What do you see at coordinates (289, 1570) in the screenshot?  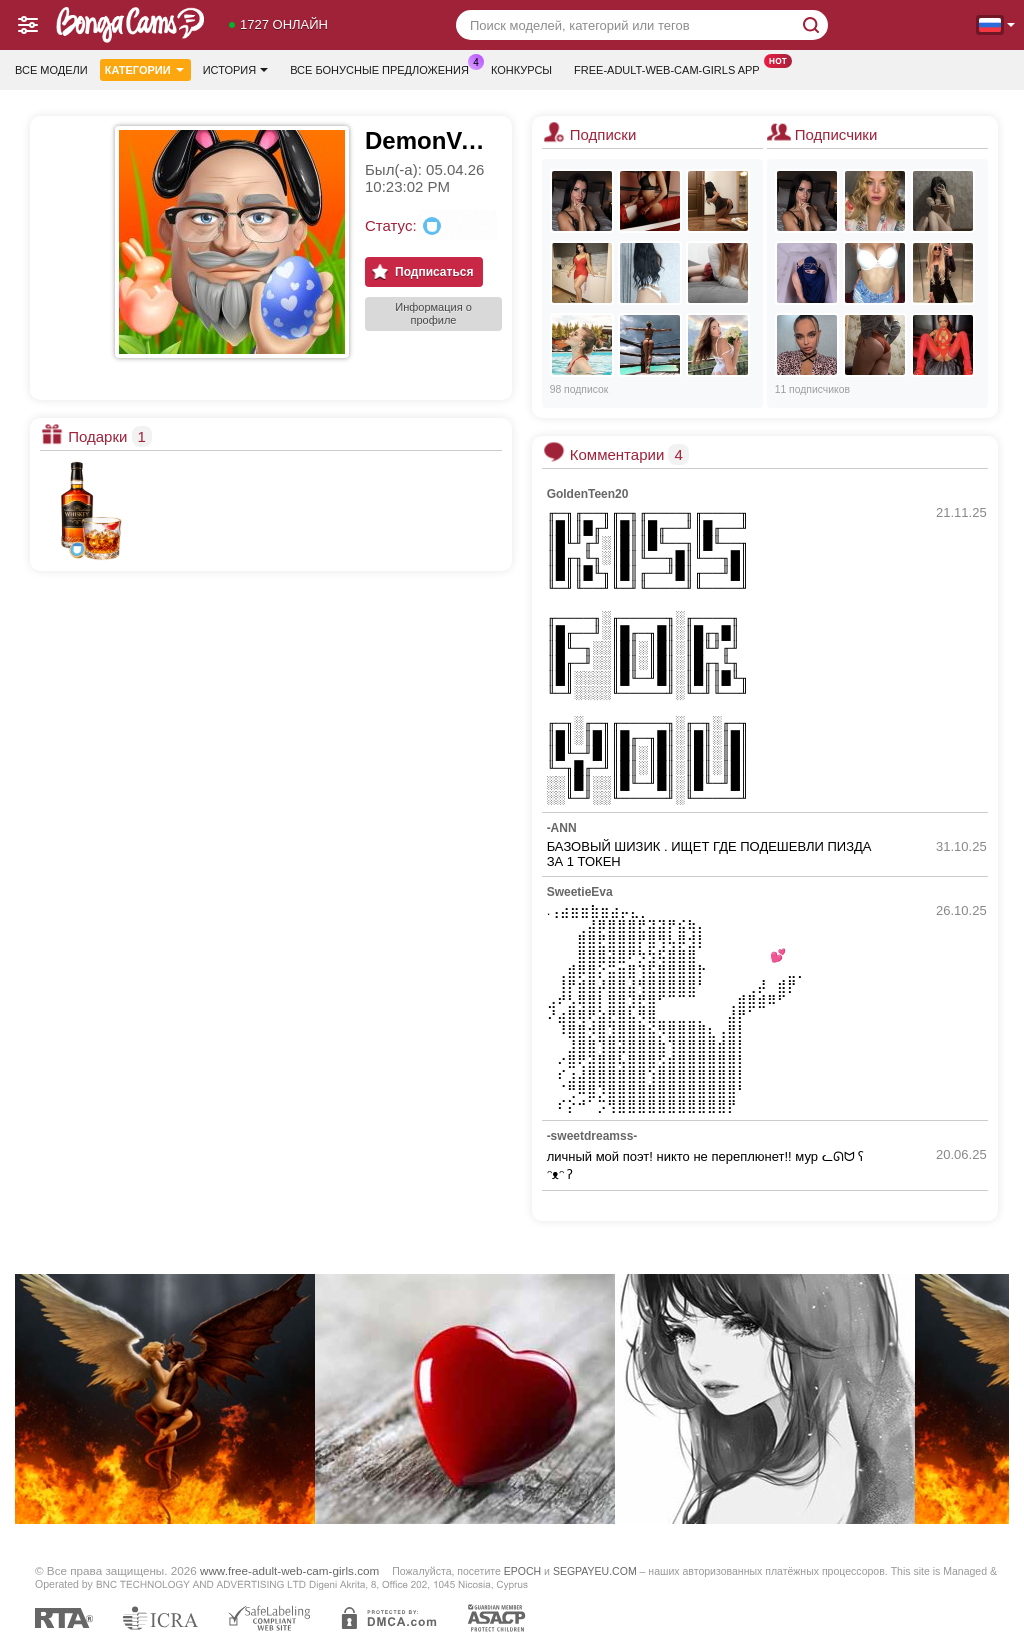 I see `www.free-adult-web-cam-girls.com` at bounding box center [289, 1570].